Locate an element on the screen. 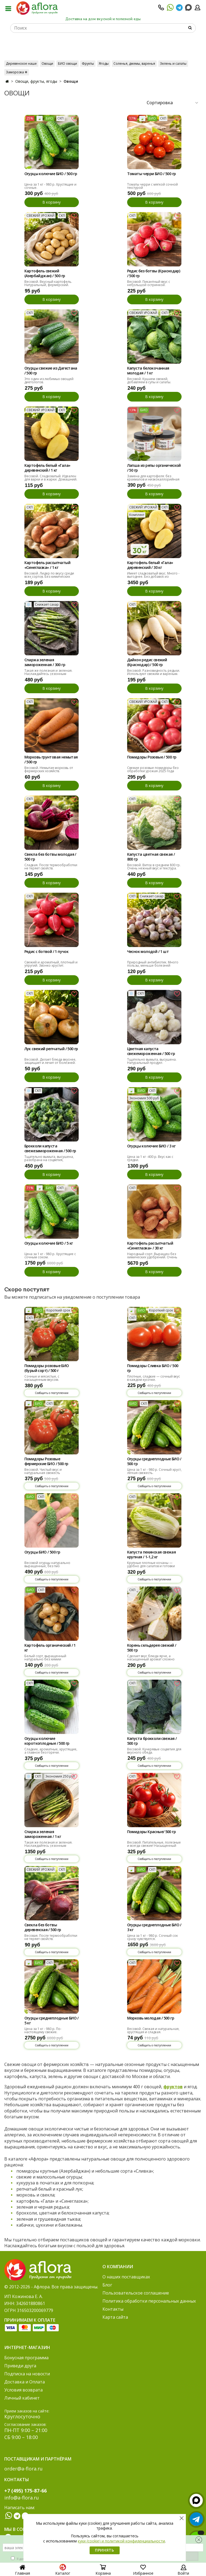 This screenshot has height=2576, width=206. Свекла без ботвы деревенская / 500 гр is located at coordinates (42, 1927).